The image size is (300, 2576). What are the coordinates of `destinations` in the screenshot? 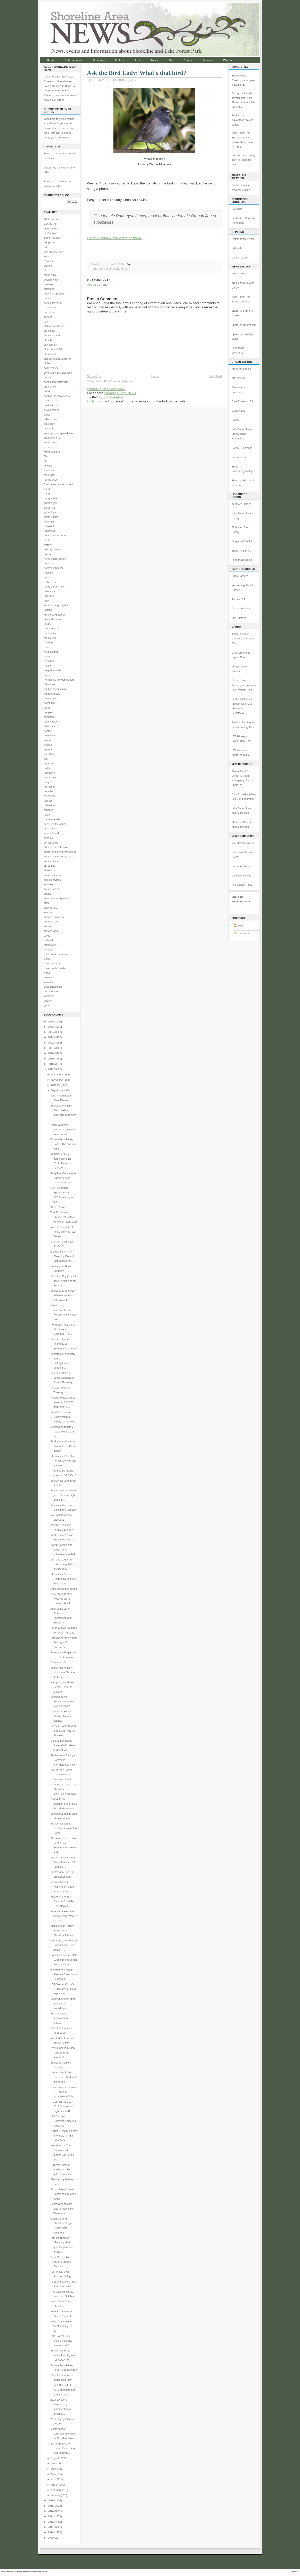 It's located at (51, 405).